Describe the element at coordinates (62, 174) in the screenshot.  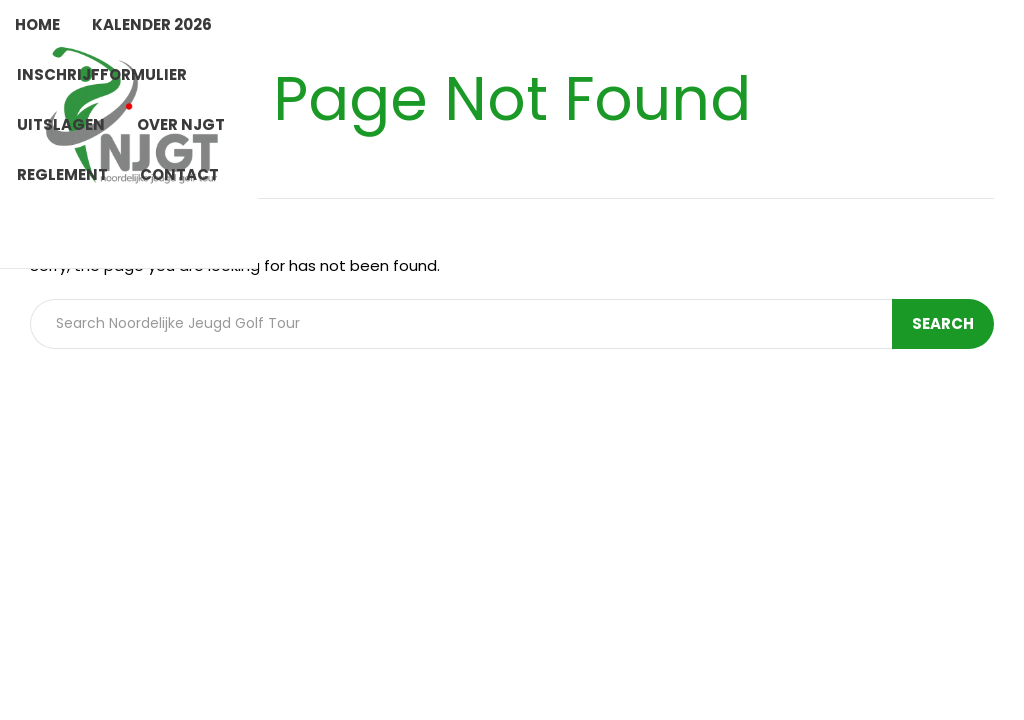
I see `Reglement` at that location.